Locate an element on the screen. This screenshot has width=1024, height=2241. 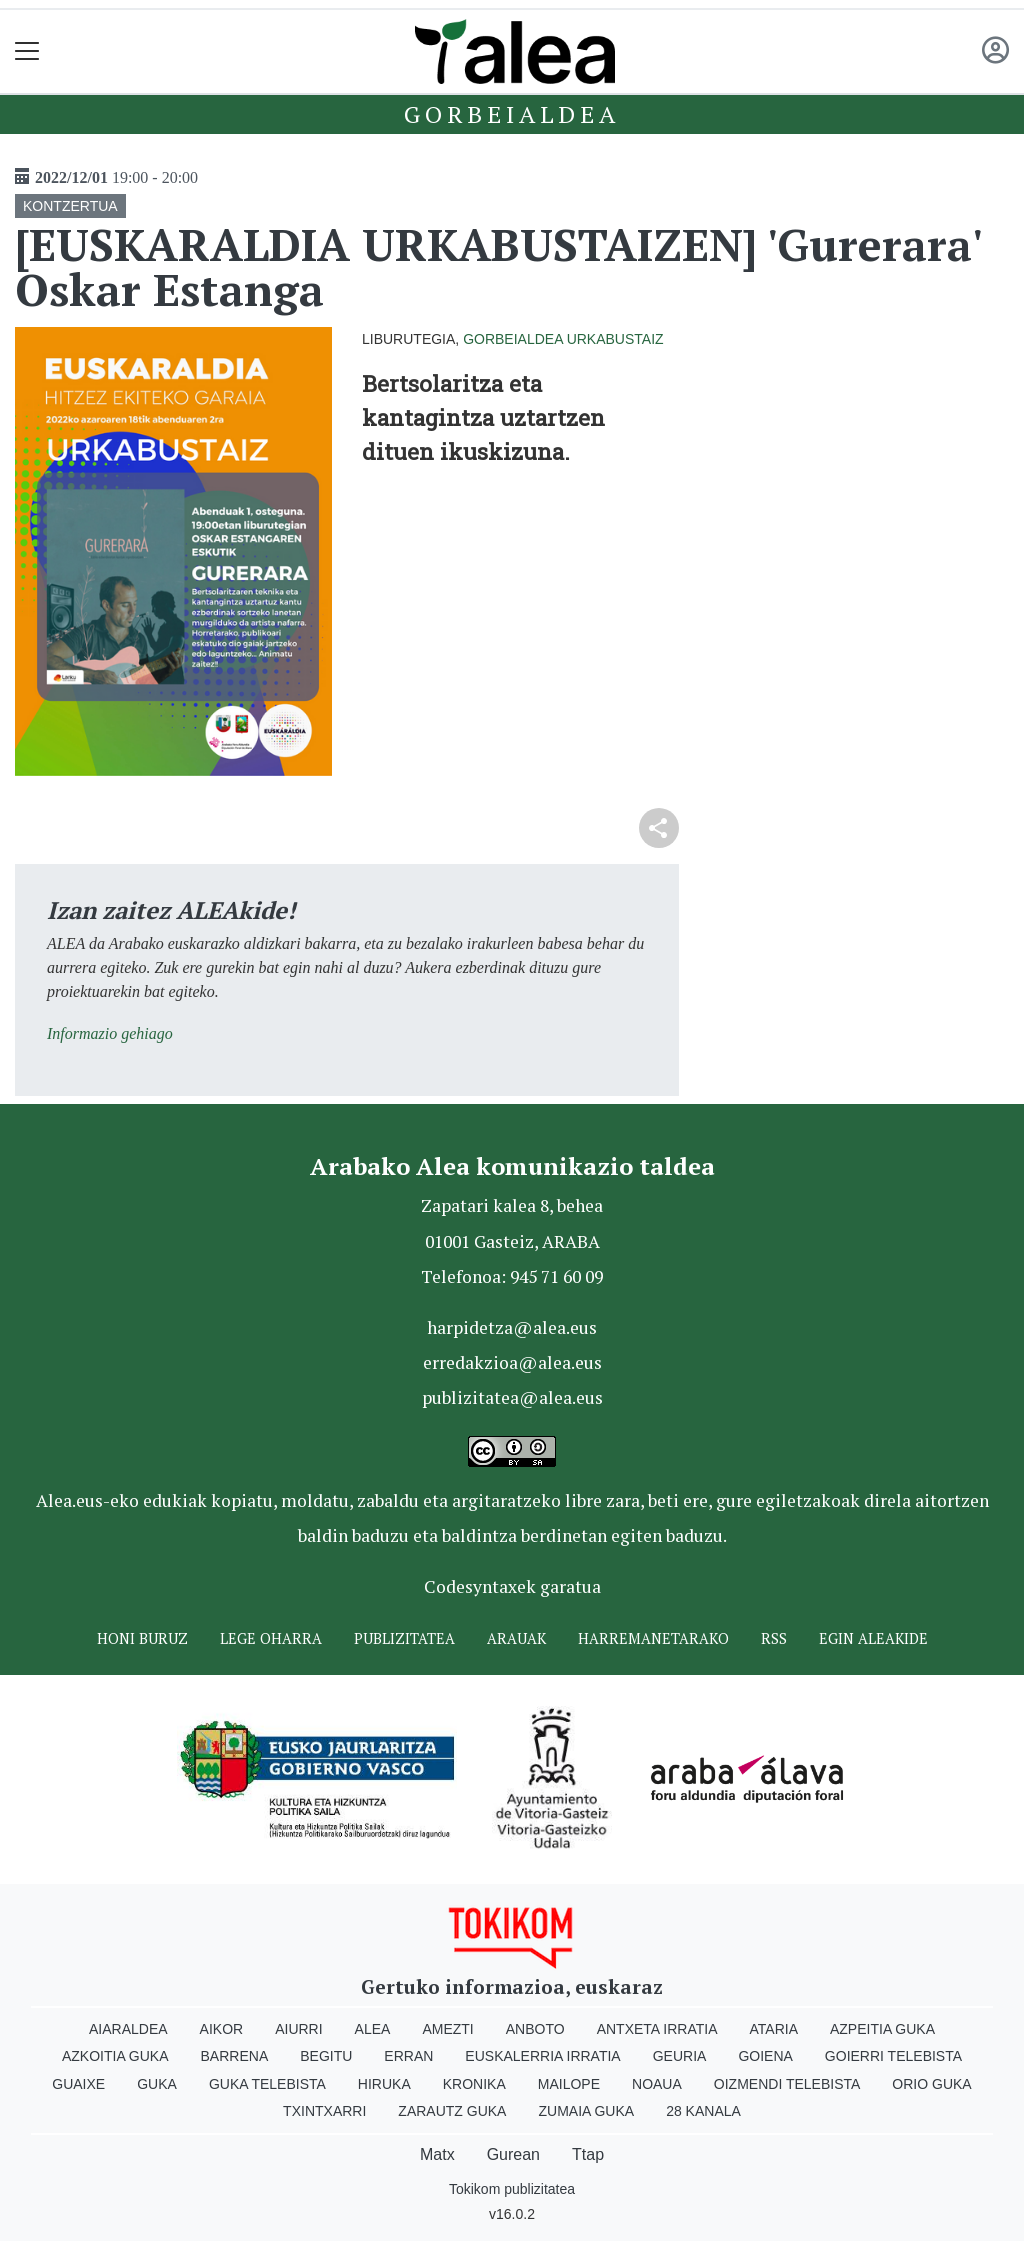
Euskalerria Irratia is located at coordinates (542, 2056).